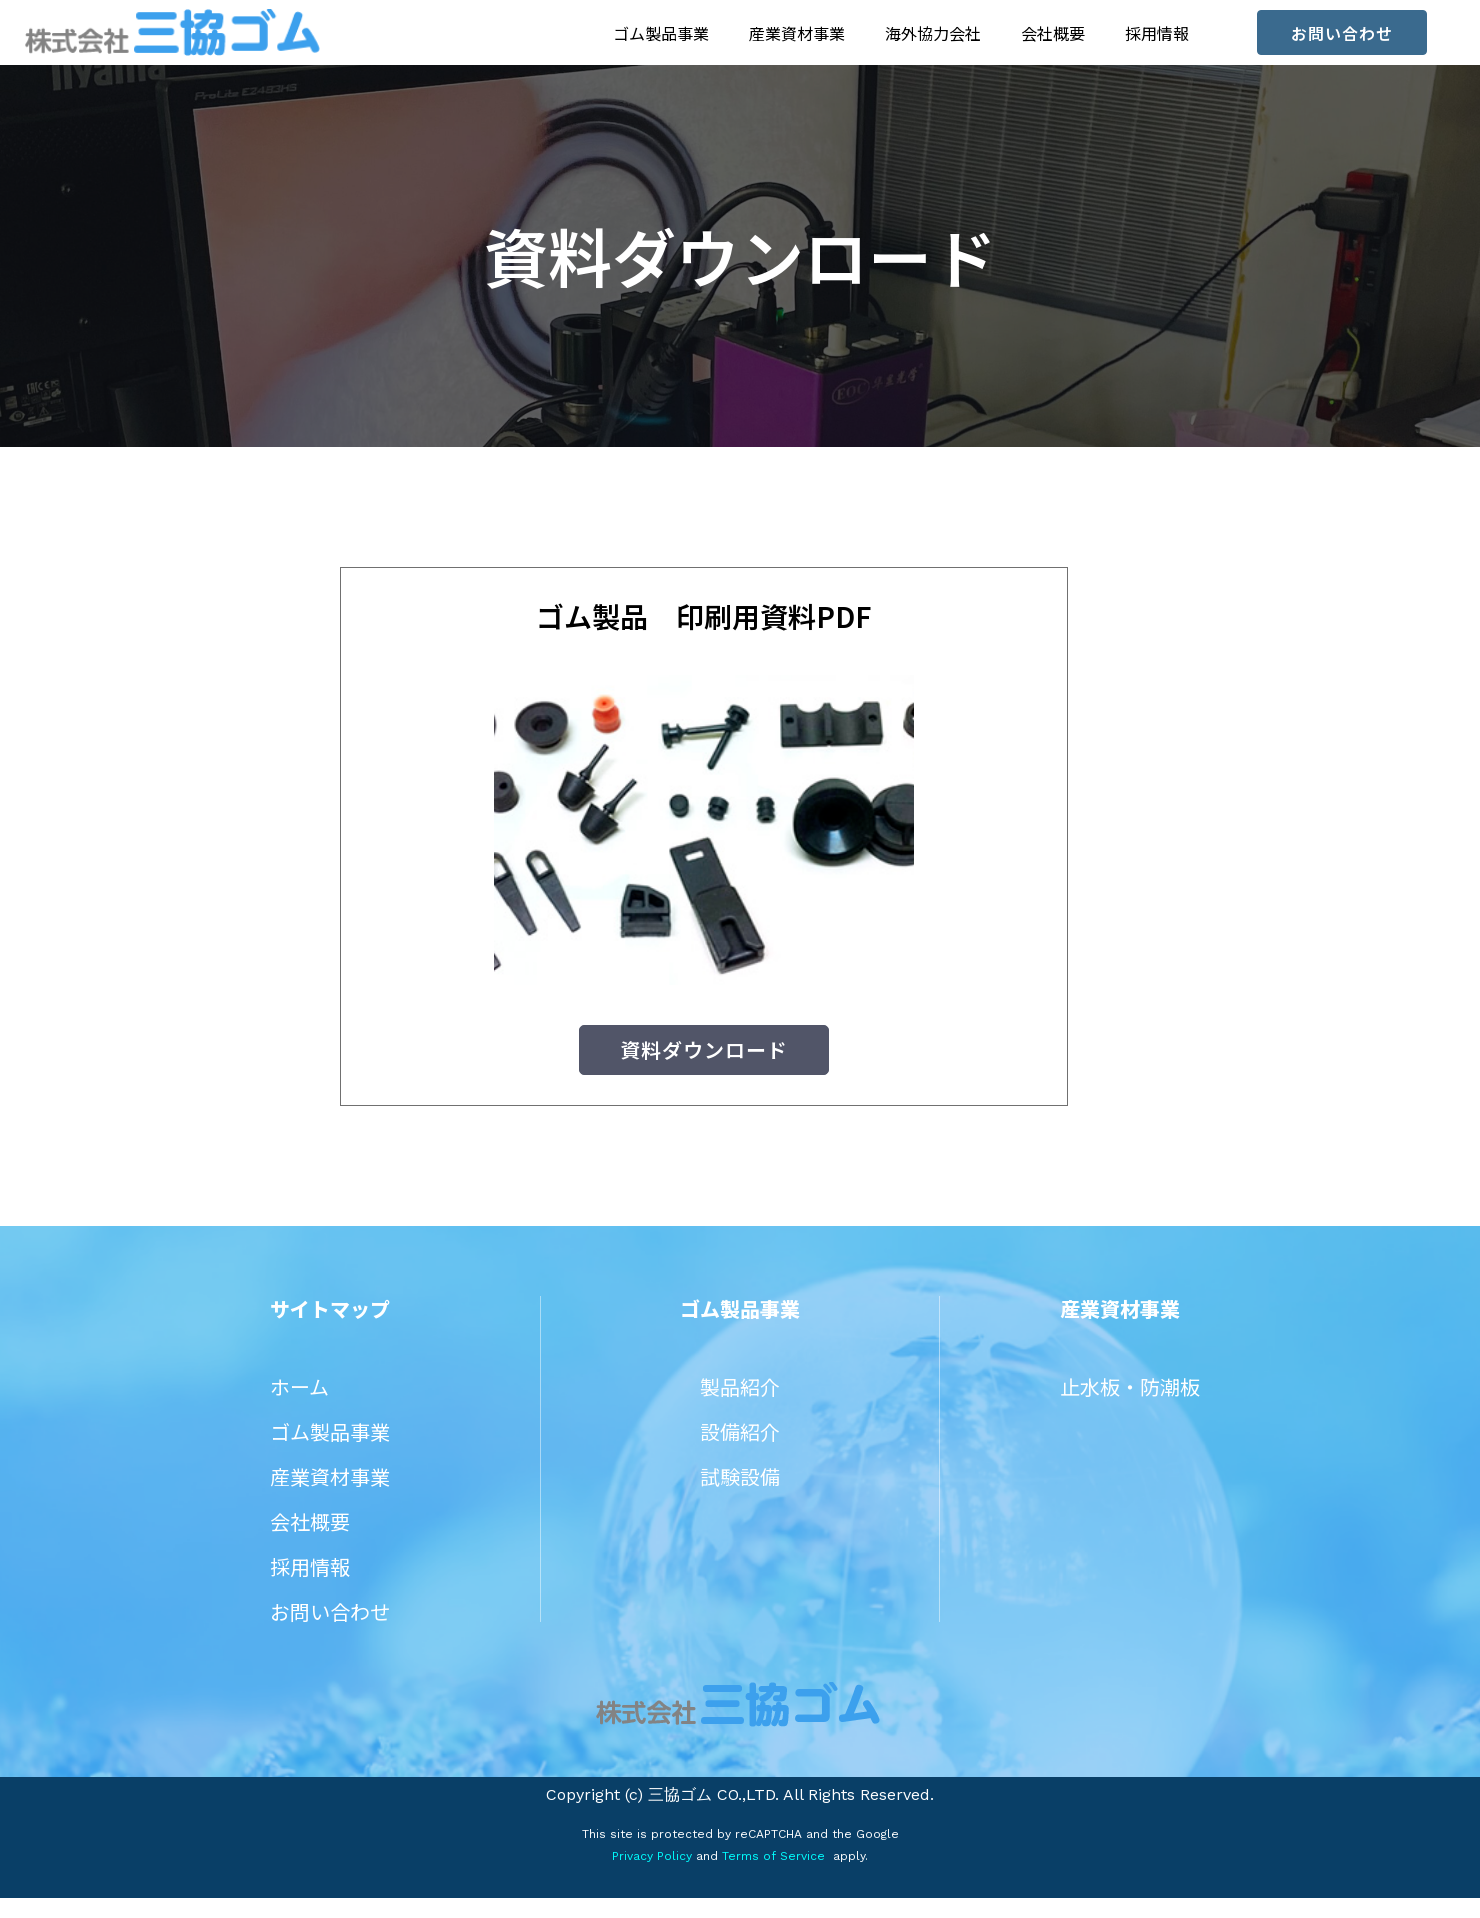 The width and height of the screenshot is (1480, 1918). What do you see at coordinates (797, 33) in the screenshot?
I see `産業資材事業` at bounding box center [797, 33].